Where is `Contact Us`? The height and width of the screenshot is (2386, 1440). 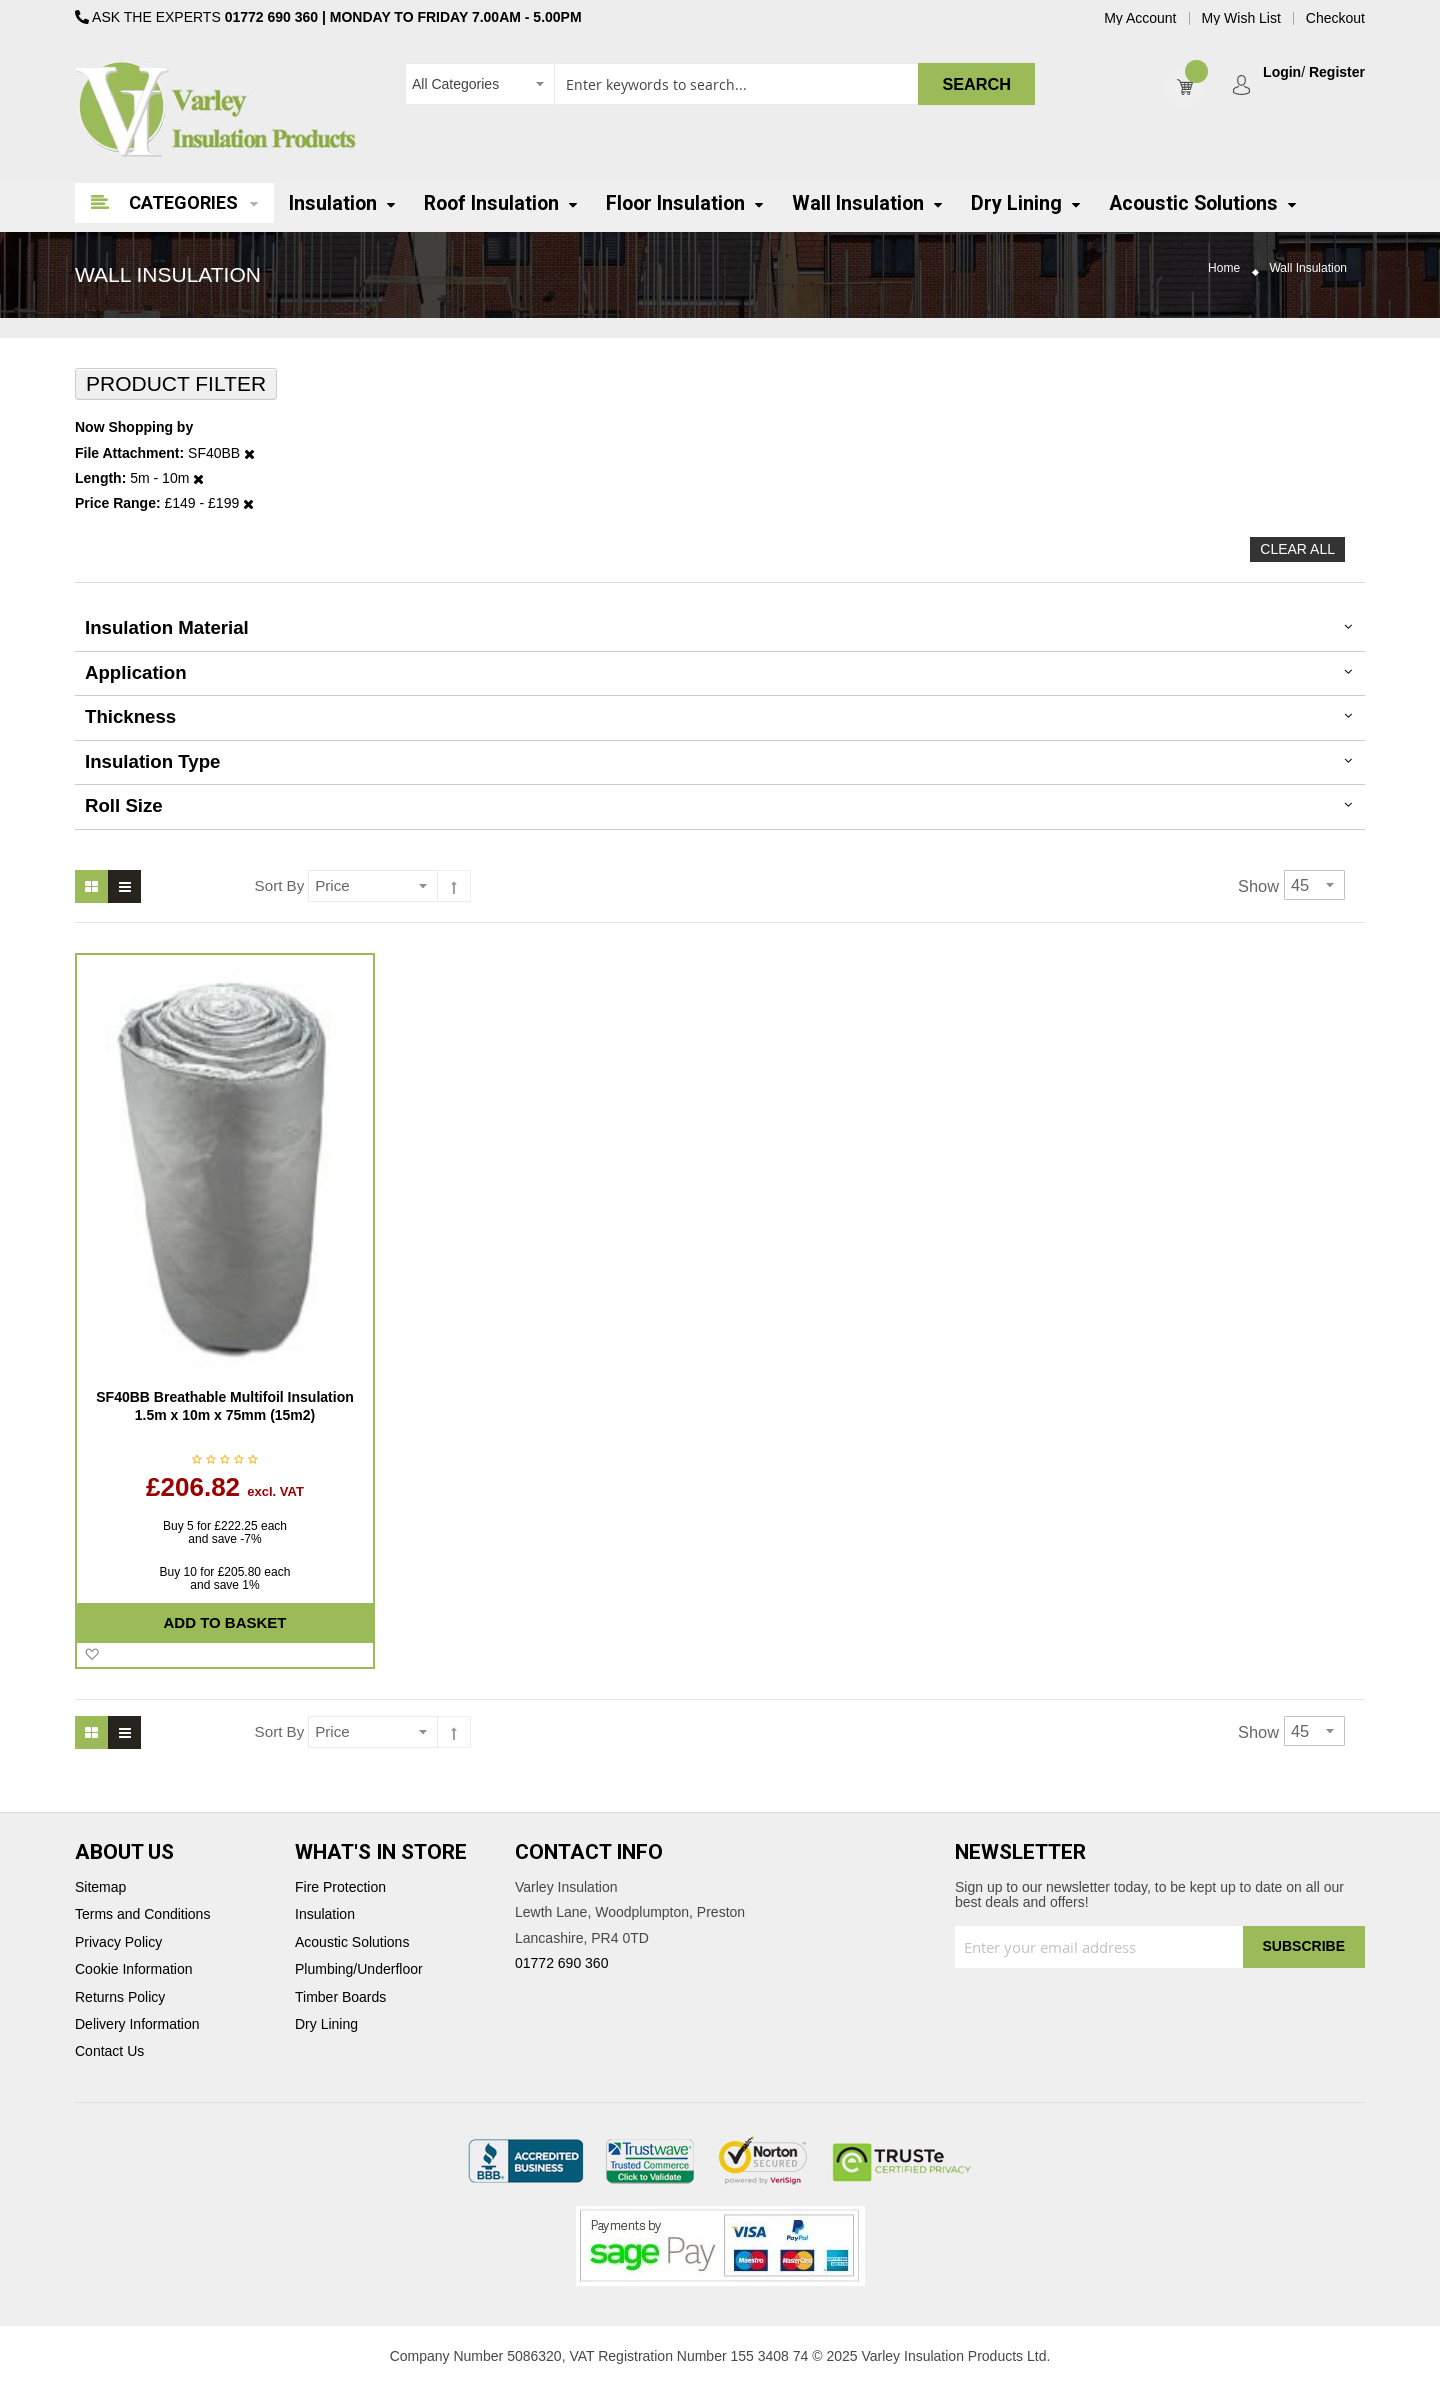
Contact Us is located at coordinates (109, 2051).